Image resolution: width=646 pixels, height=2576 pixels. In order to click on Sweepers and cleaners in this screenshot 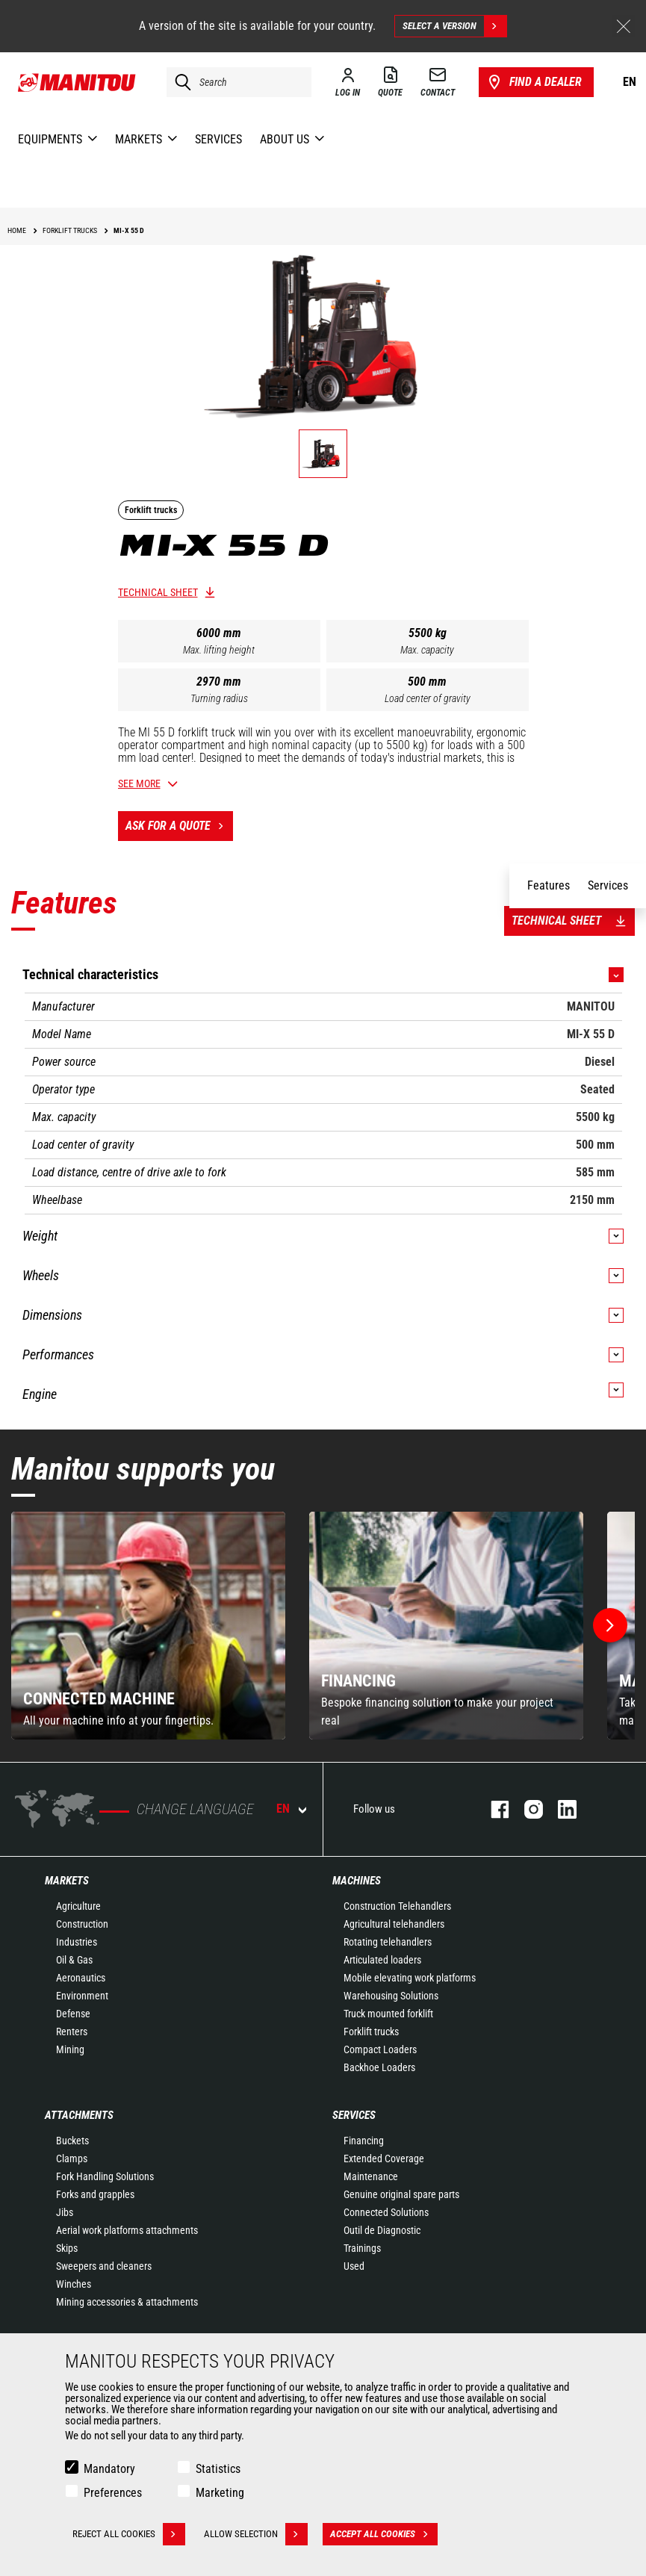, I will do `click(104, 2266)`.